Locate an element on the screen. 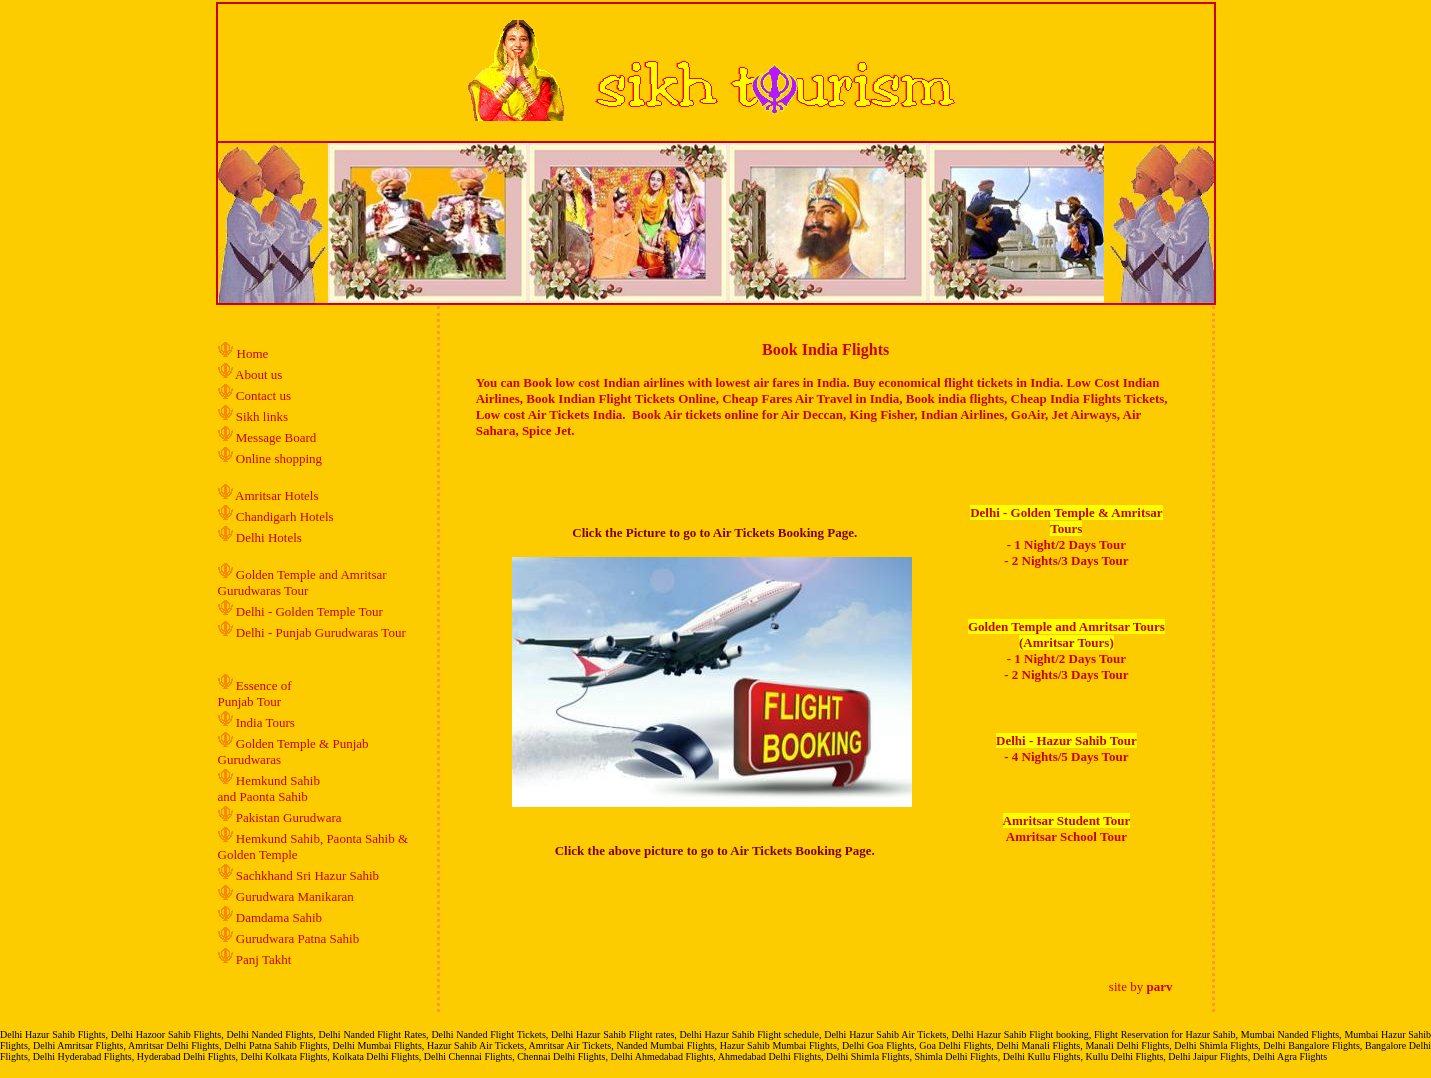 The image size is (1431, 1078). Gurudwara Manikaran is located at coordinates (295, 896).